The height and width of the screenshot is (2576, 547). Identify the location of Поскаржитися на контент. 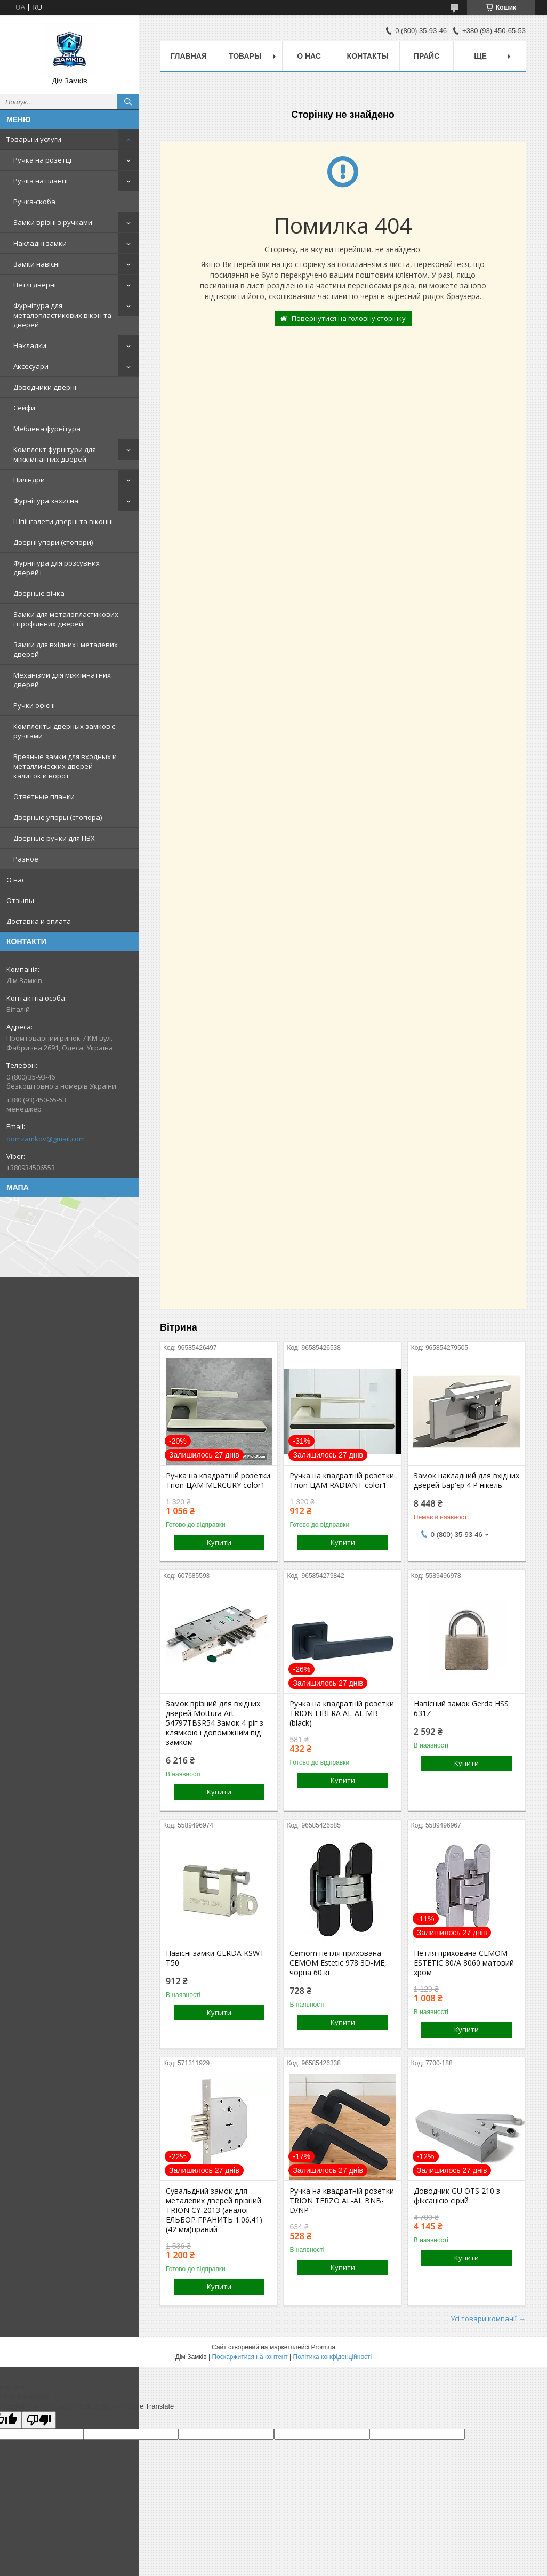
(249, 2357).